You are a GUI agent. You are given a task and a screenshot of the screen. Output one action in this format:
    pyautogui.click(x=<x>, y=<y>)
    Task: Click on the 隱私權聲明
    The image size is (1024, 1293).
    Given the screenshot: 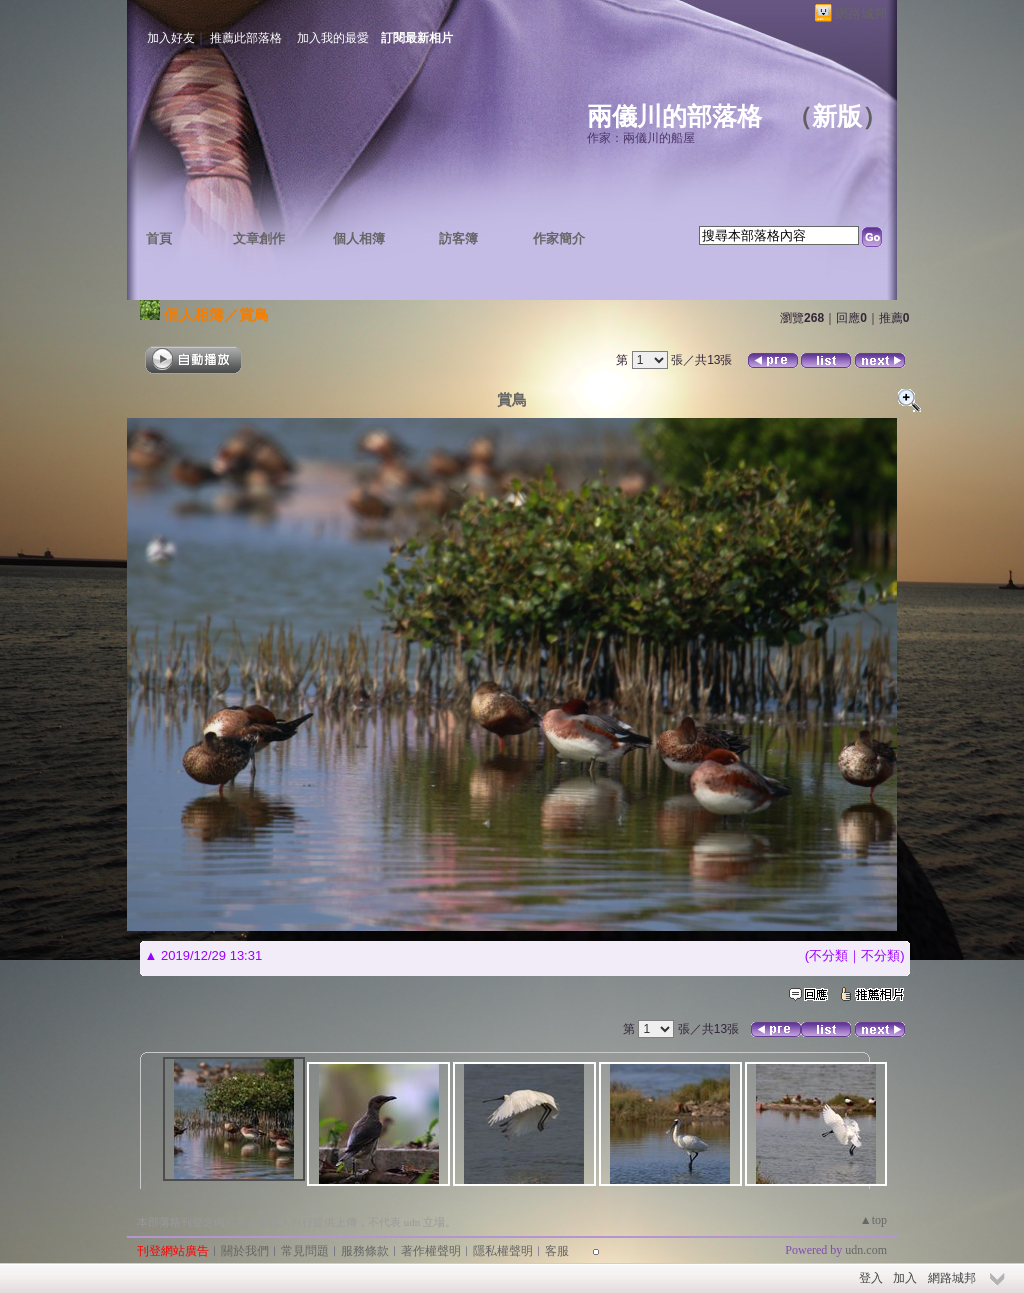 What is the action you would take?
    pyautogui.click(x=503, y=1251)
    